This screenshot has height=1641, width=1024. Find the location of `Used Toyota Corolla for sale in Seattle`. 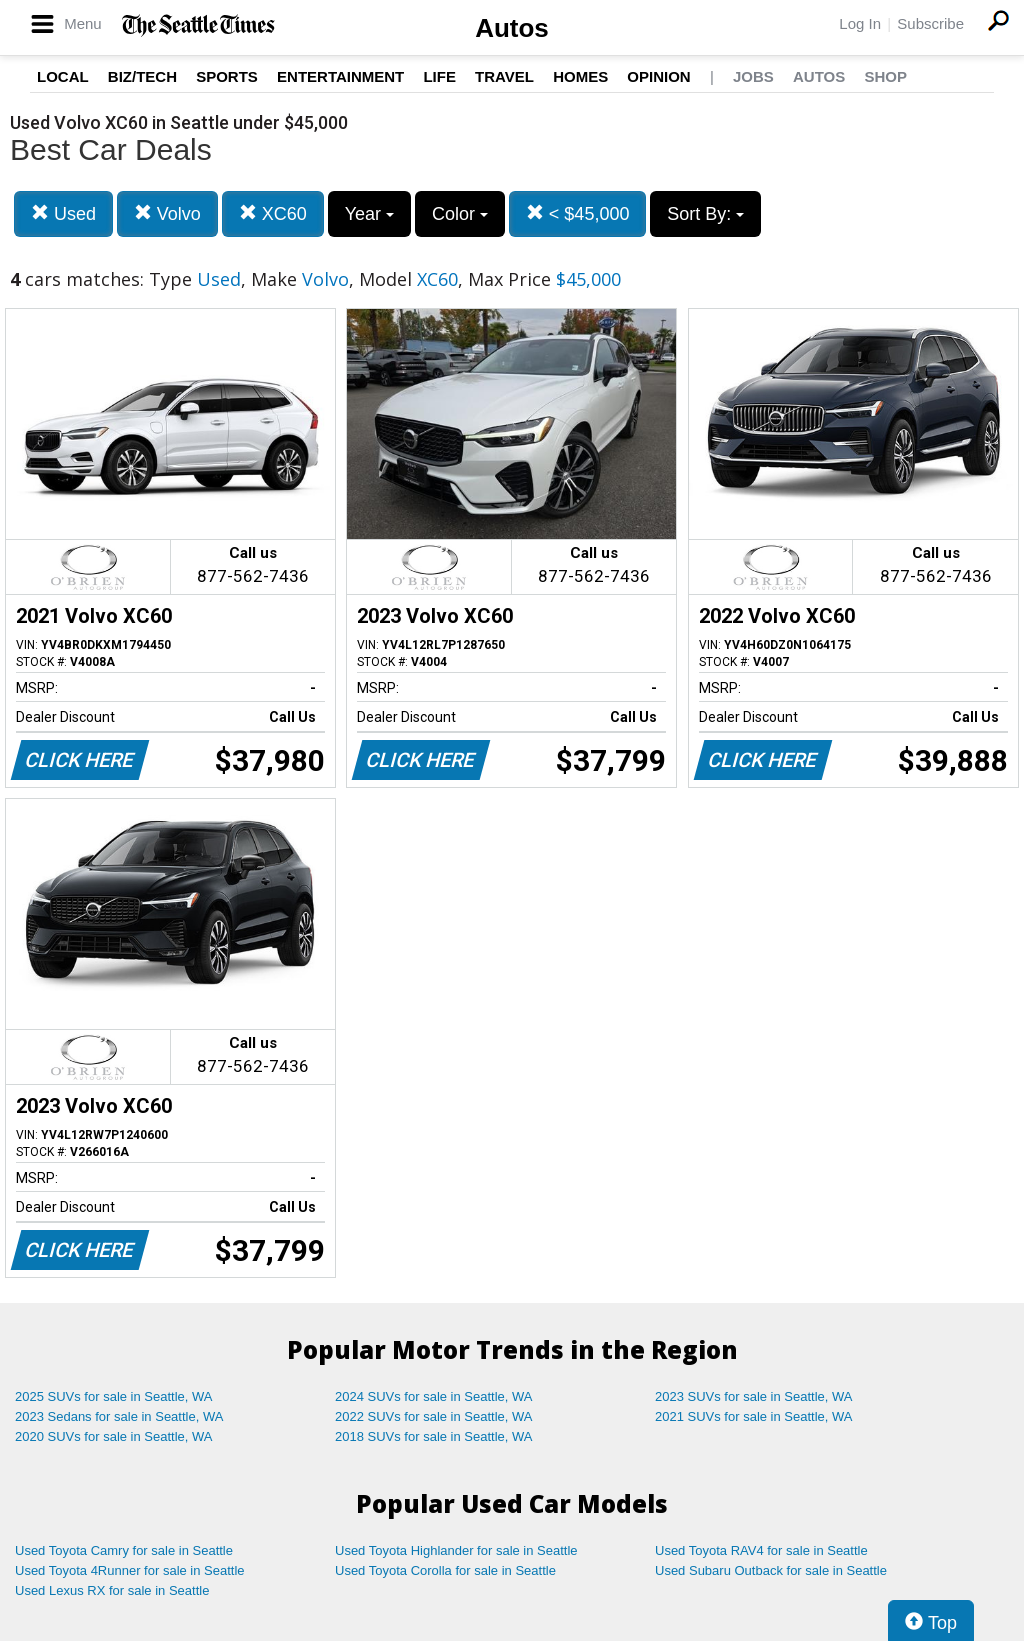

Used Toyota Corolla for sale in Seattle is located at coordinates (445, 1570).